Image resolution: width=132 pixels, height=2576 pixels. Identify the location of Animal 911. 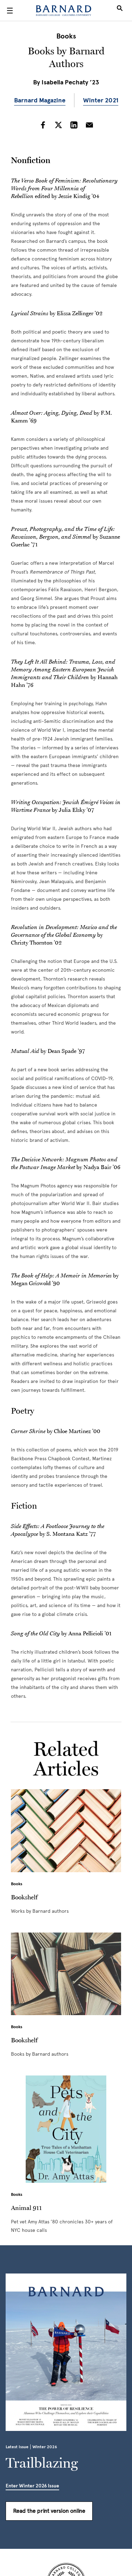
(26, 2207).